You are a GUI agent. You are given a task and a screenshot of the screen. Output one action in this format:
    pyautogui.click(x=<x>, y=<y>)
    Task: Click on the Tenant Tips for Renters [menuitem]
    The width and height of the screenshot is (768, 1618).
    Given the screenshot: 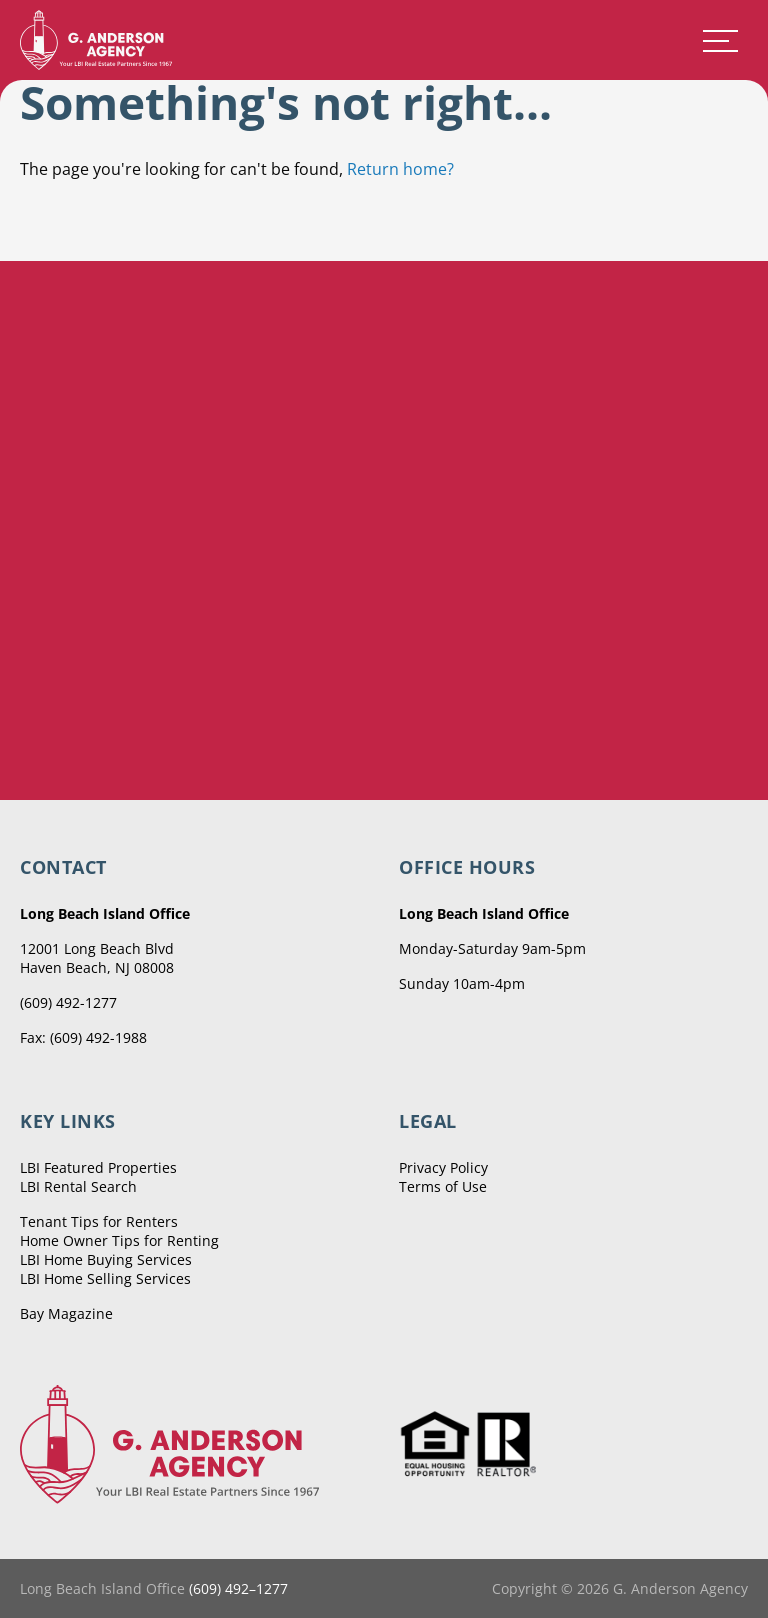 What is the action you would take?
    pyautogui.click(x=99, y=1221)
    